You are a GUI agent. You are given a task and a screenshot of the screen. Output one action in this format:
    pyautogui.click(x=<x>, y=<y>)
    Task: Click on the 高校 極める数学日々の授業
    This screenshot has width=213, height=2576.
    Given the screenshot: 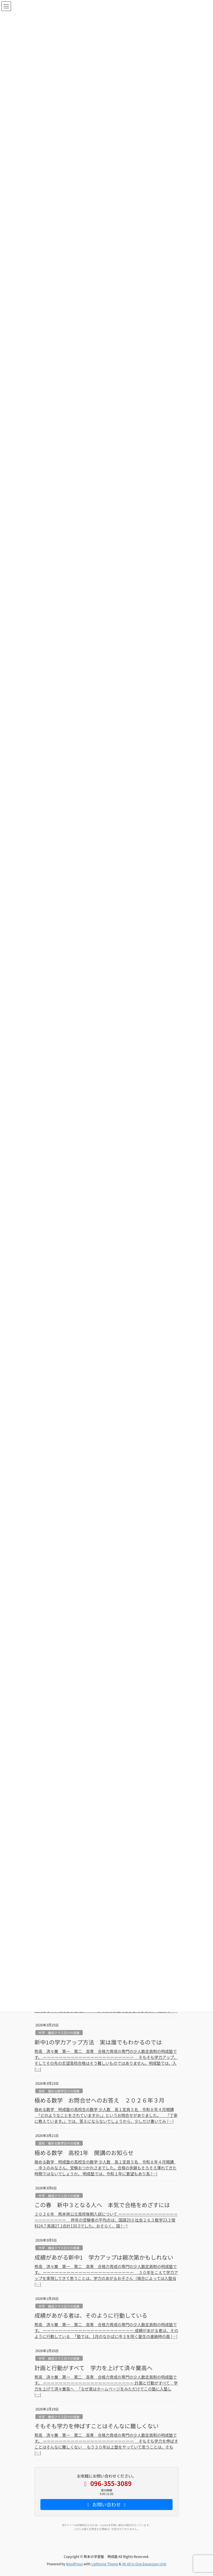 What is the action you would take?
    pyautogui.click(x=58, y=2091)
    